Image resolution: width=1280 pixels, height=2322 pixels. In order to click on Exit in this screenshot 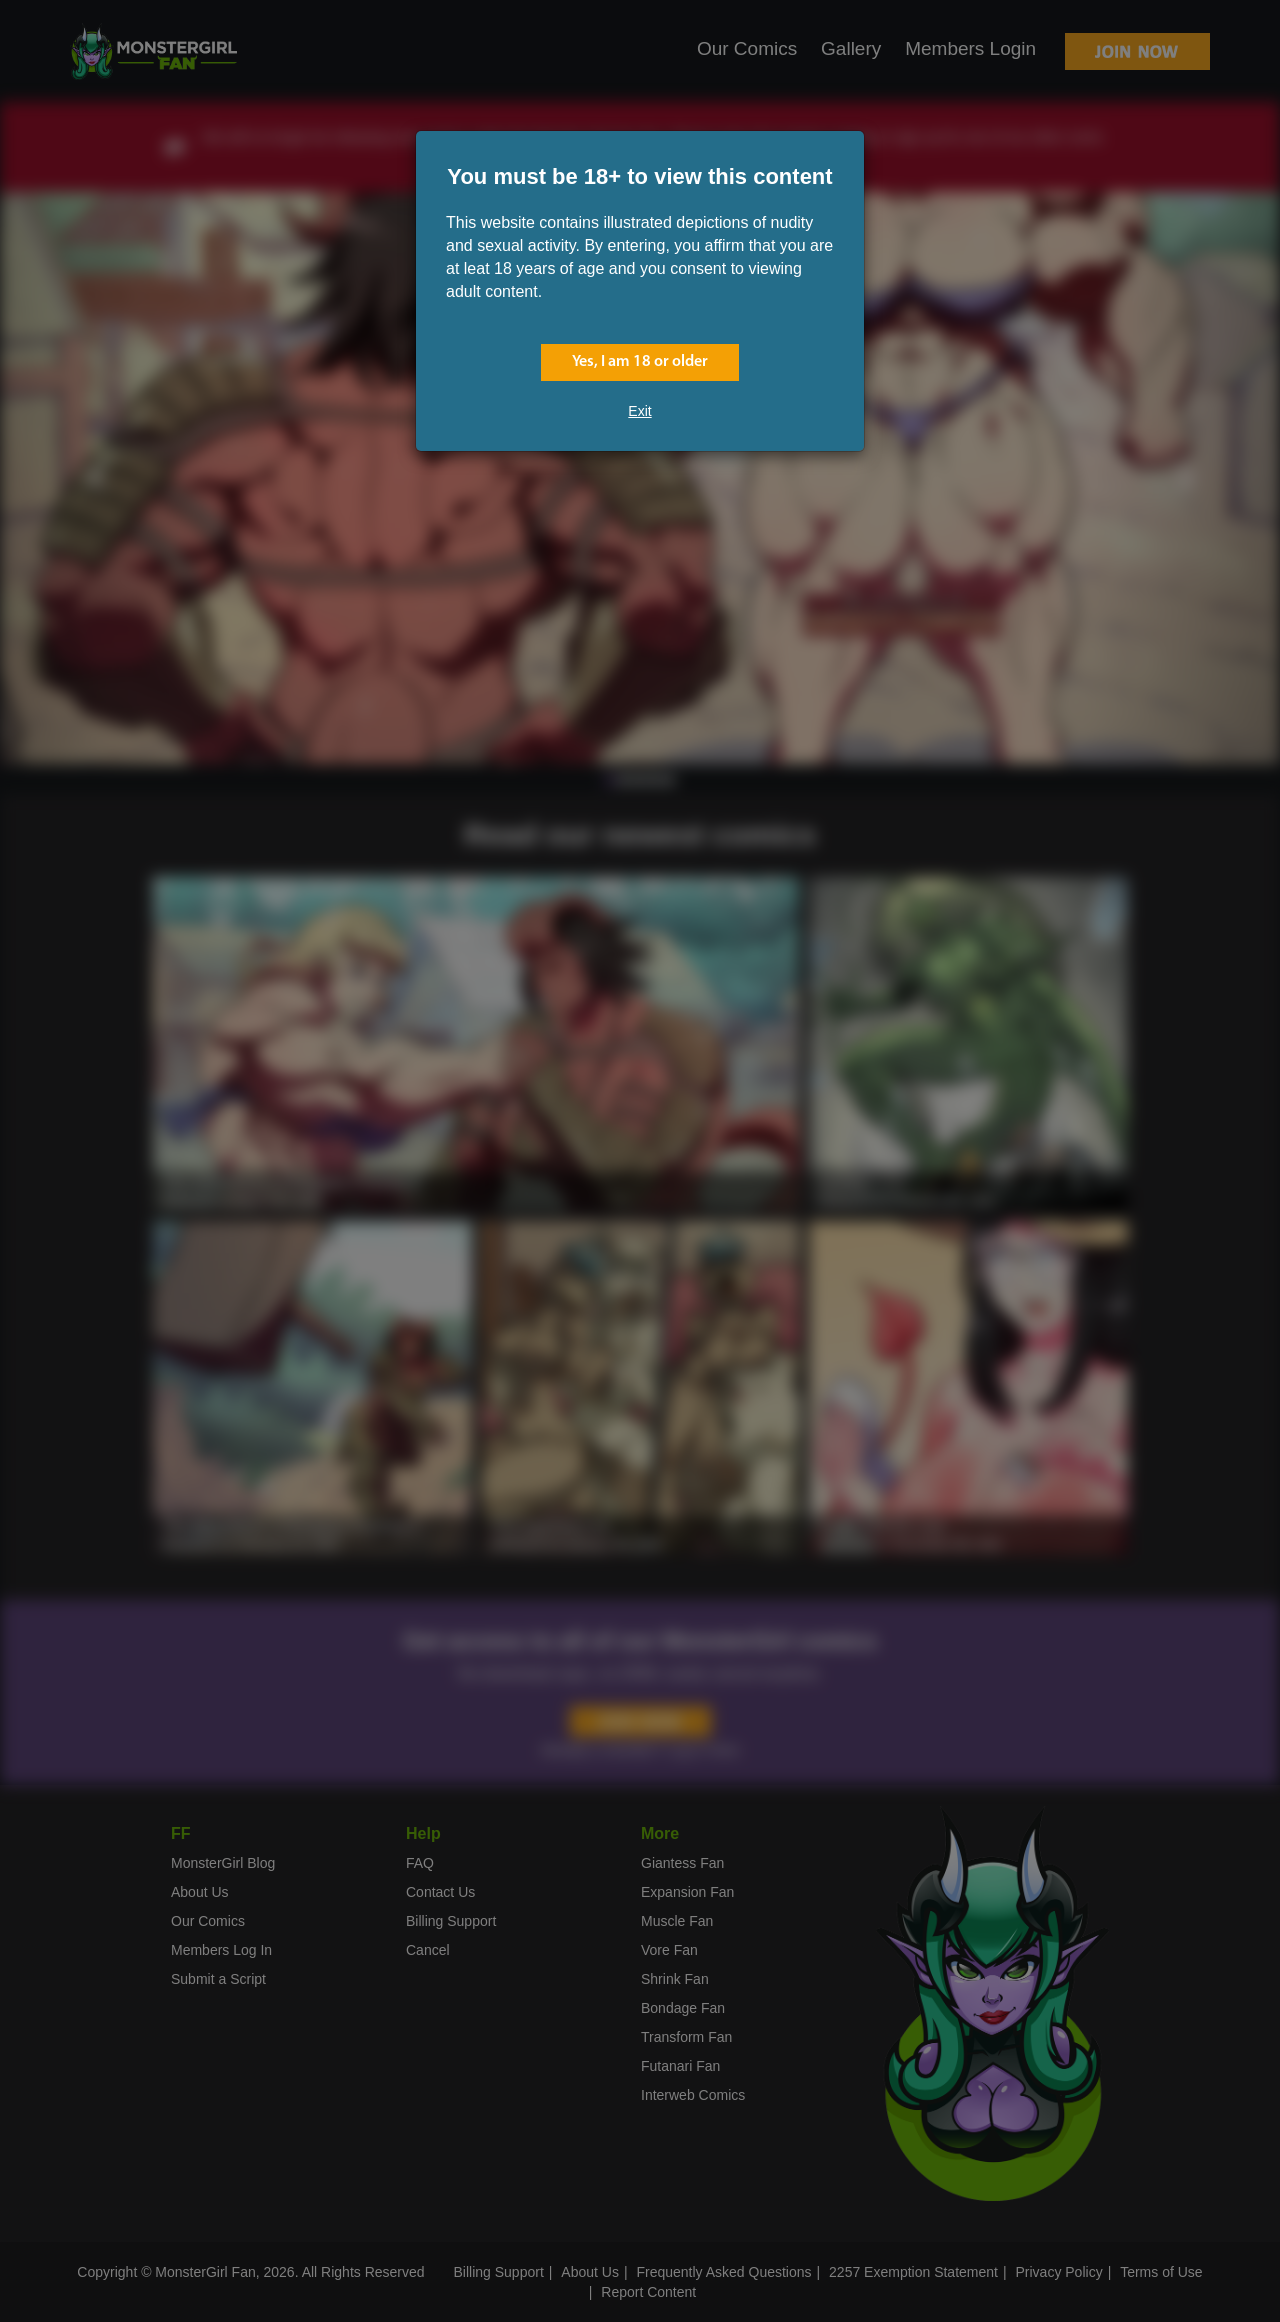, I will do `click(639, 411)`.